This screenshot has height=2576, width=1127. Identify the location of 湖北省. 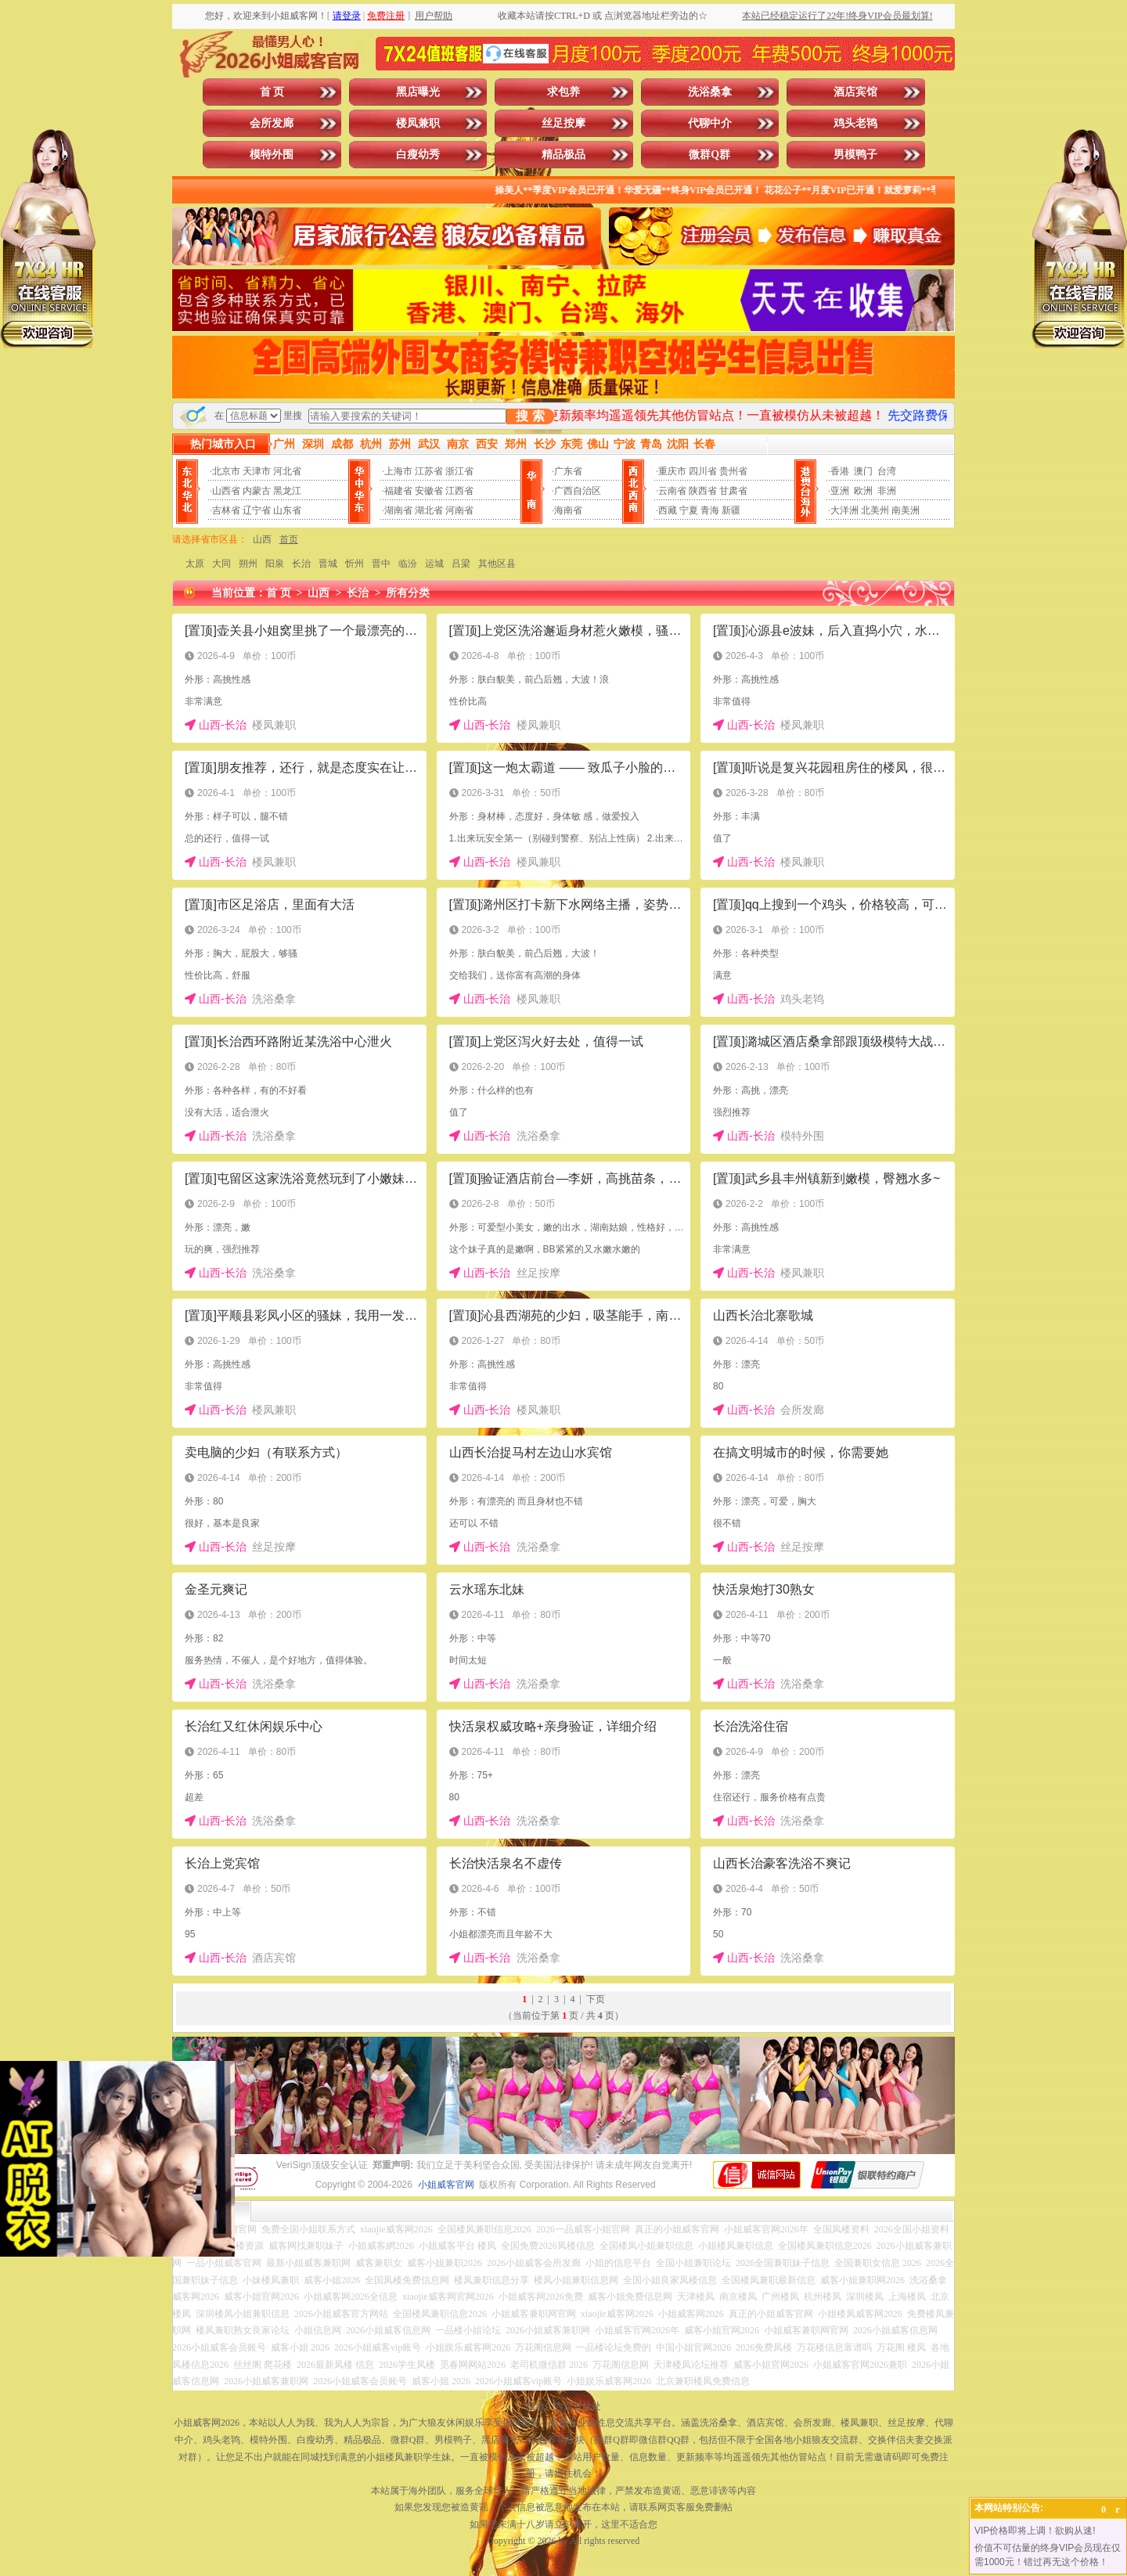
(429, 510).